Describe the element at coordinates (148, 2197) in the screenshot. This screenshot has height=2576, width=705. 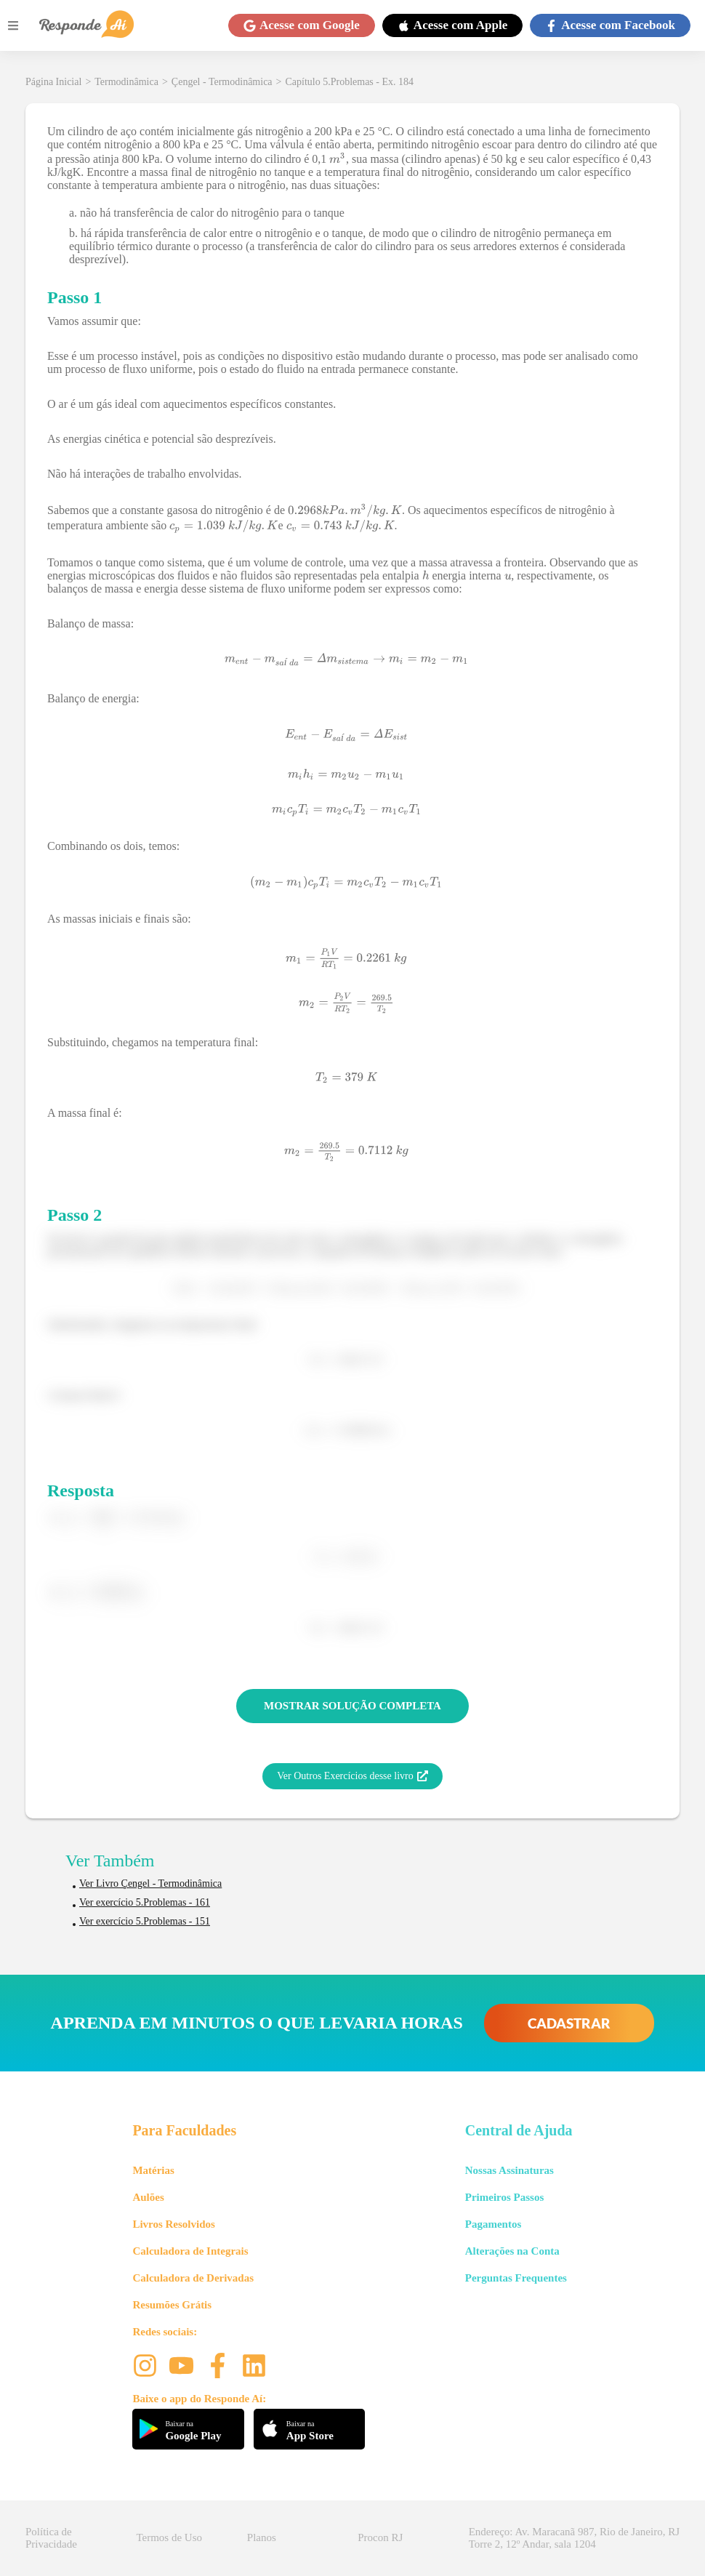
I see `Aulões` at that location.